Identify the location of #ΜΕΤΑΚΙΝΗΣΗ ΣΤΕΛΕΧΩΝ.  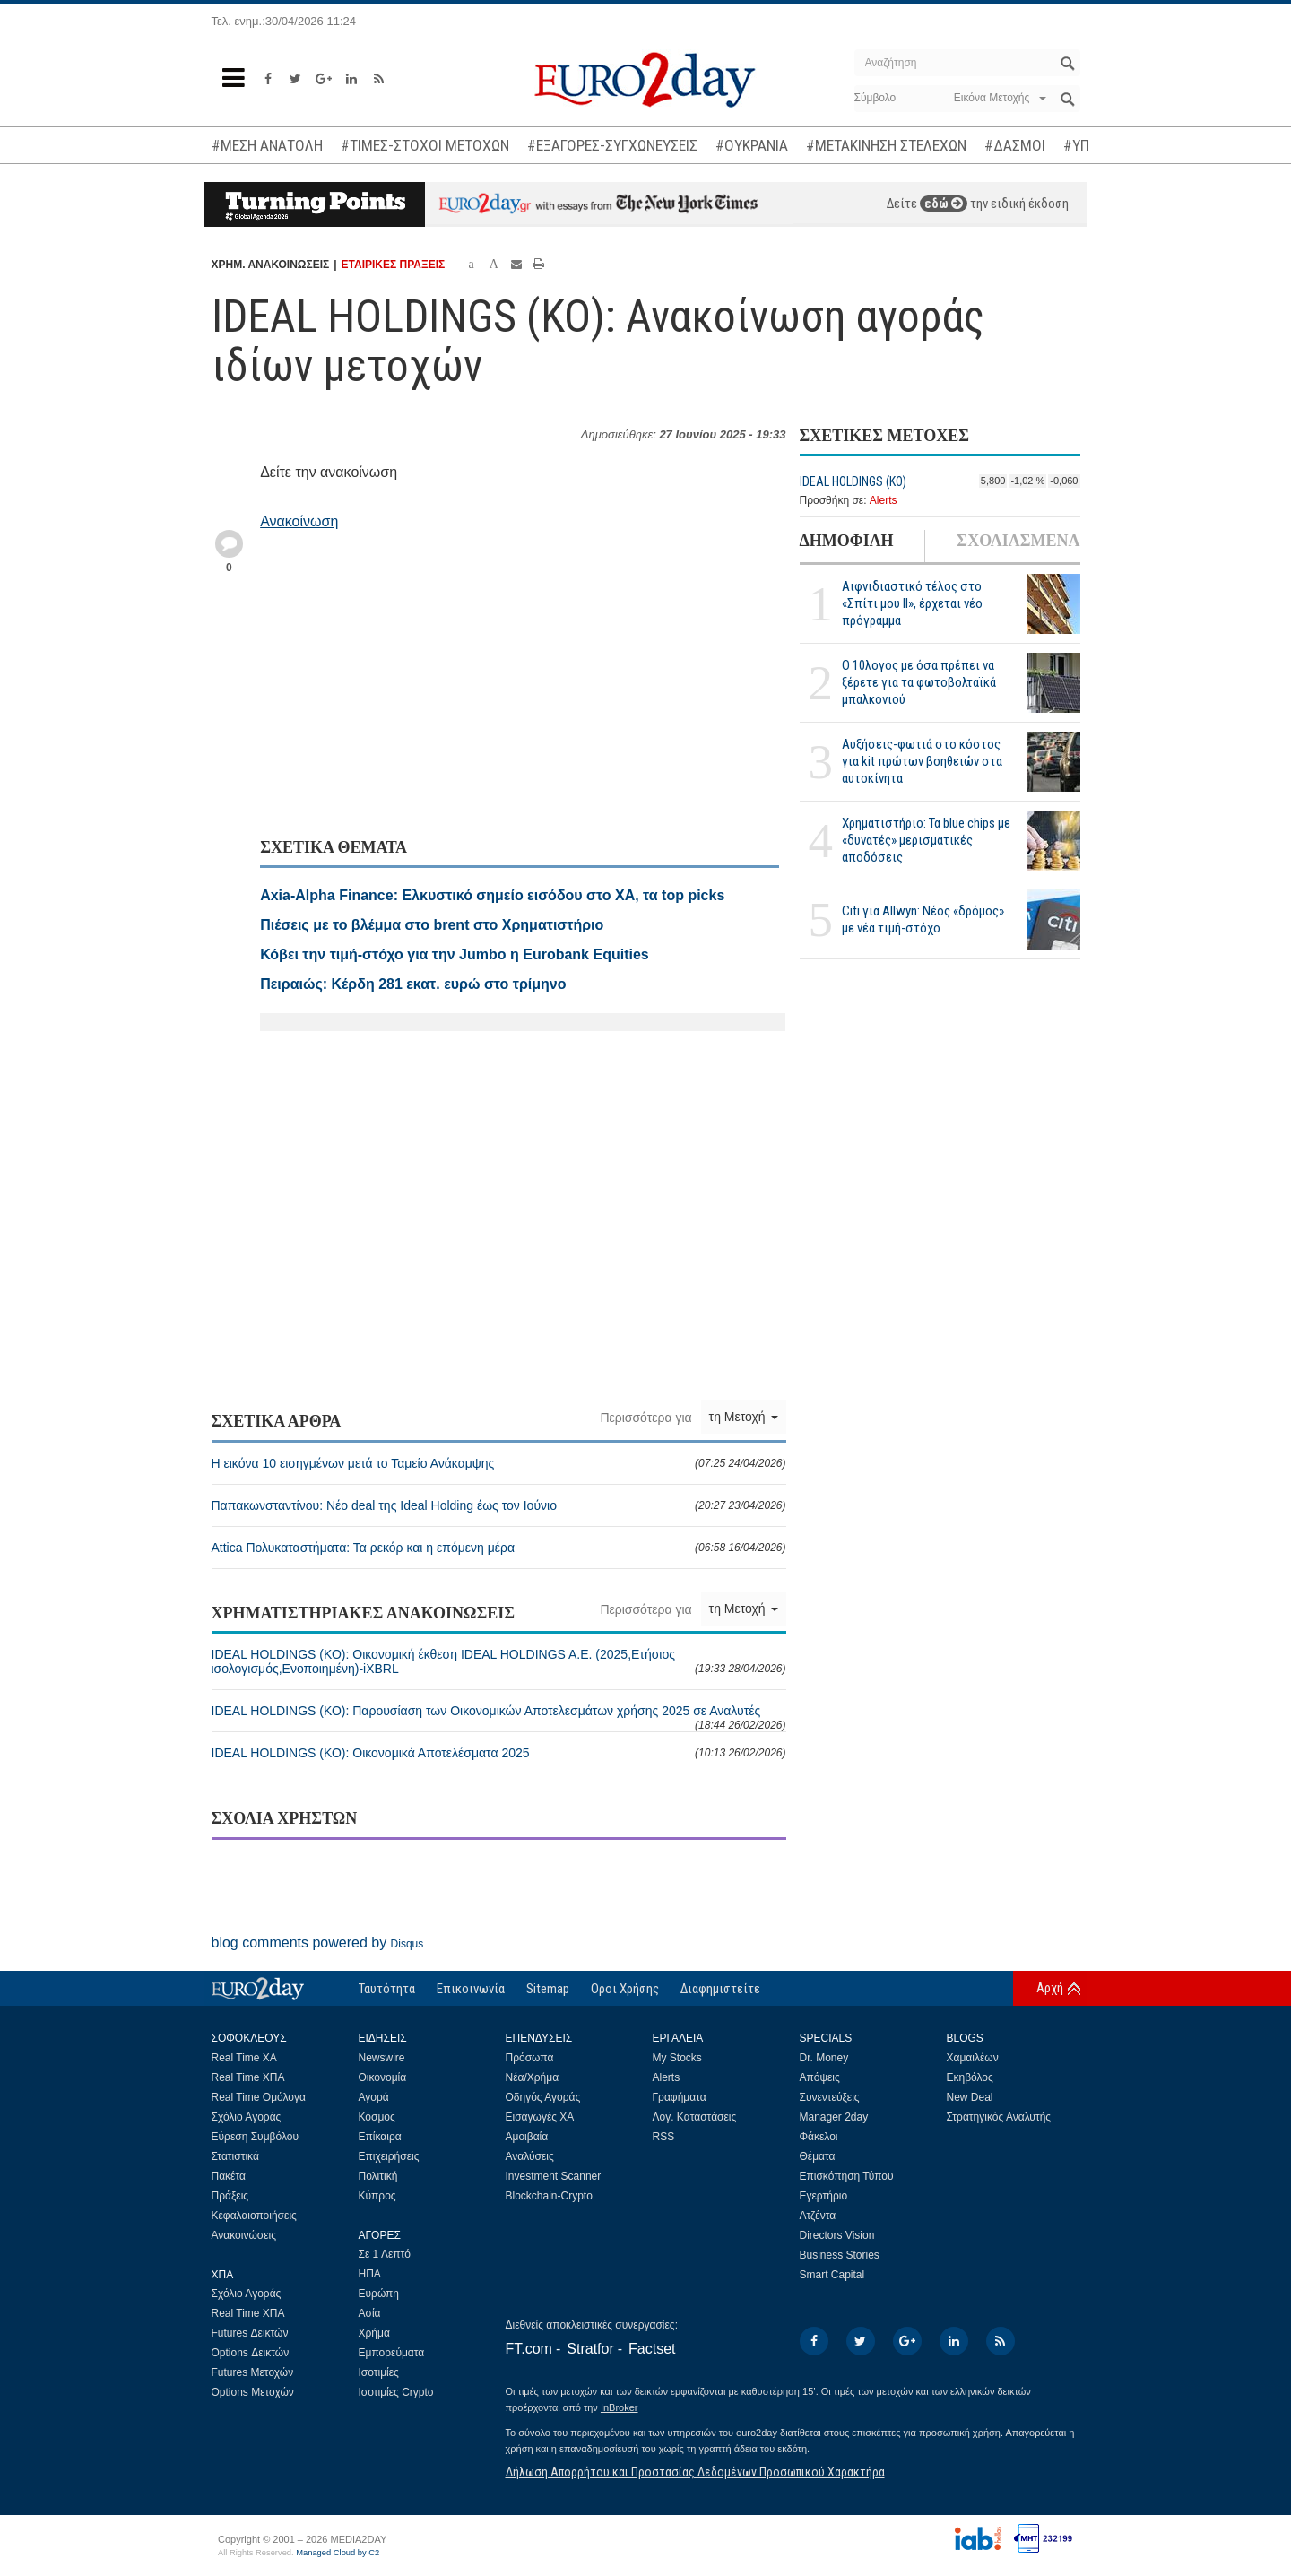
(886, 145).